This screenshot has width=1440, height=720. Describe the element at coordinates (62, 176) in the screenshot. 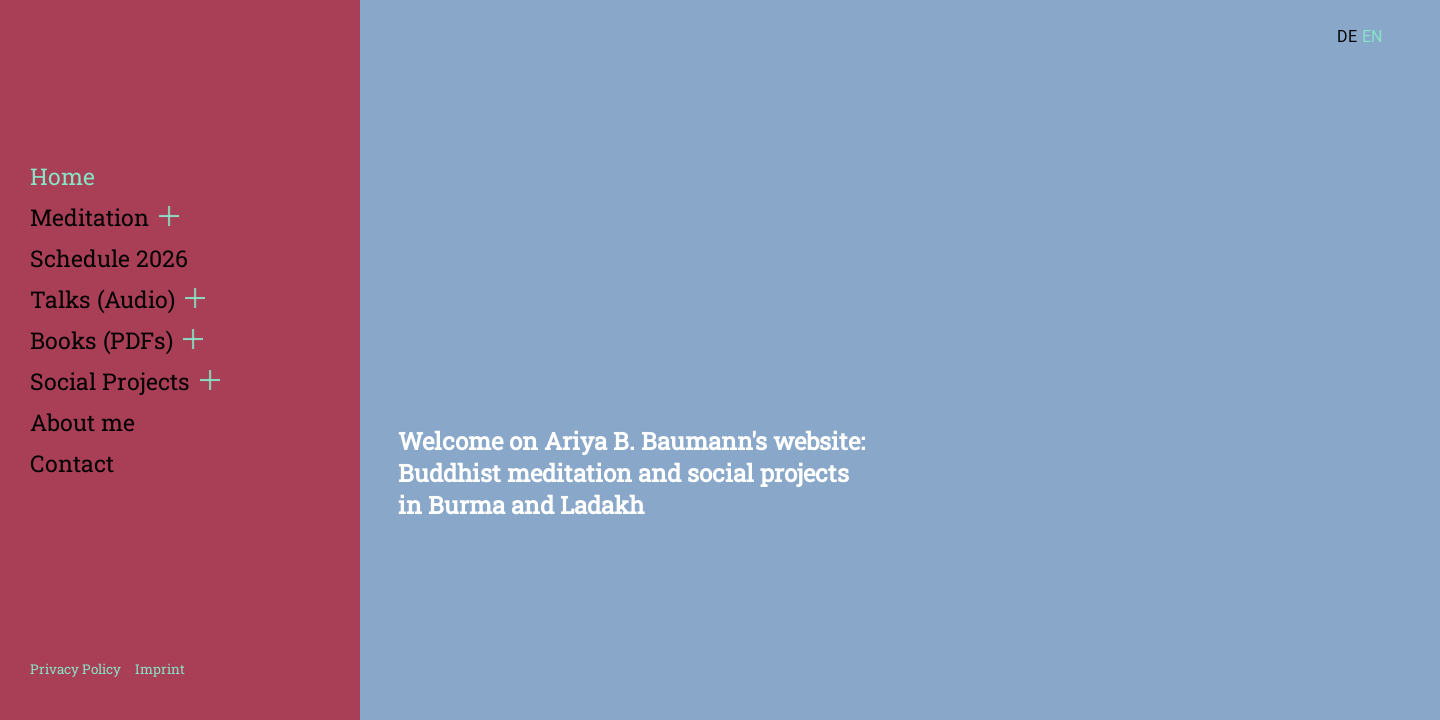

I see `Home` at that location.